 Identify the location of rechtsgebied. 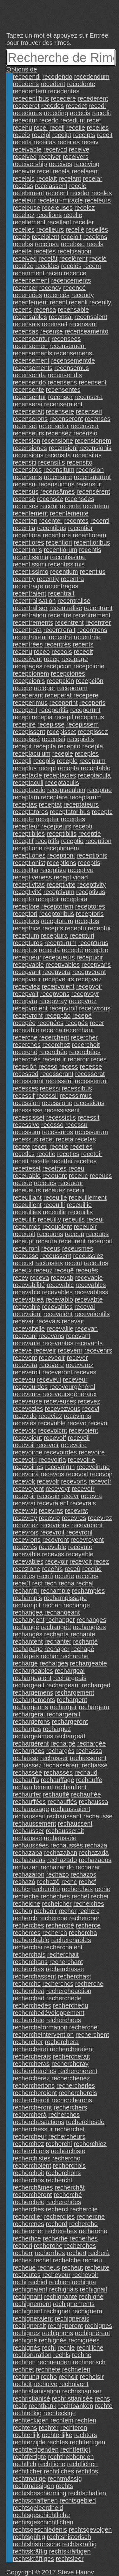
(78, 2500).